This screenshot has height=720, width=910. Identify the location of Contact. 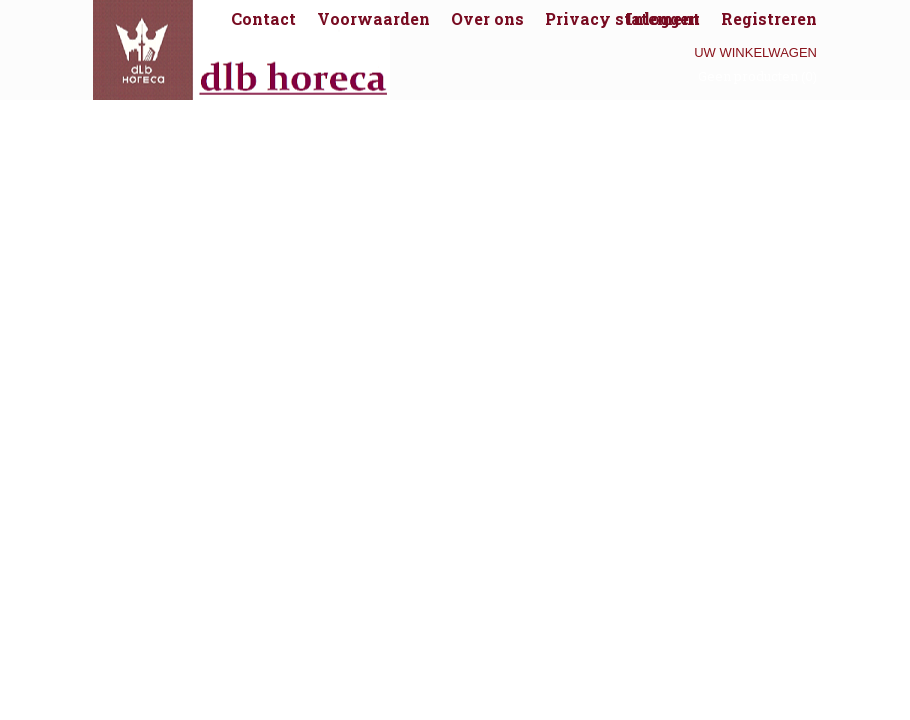
(263, 18).